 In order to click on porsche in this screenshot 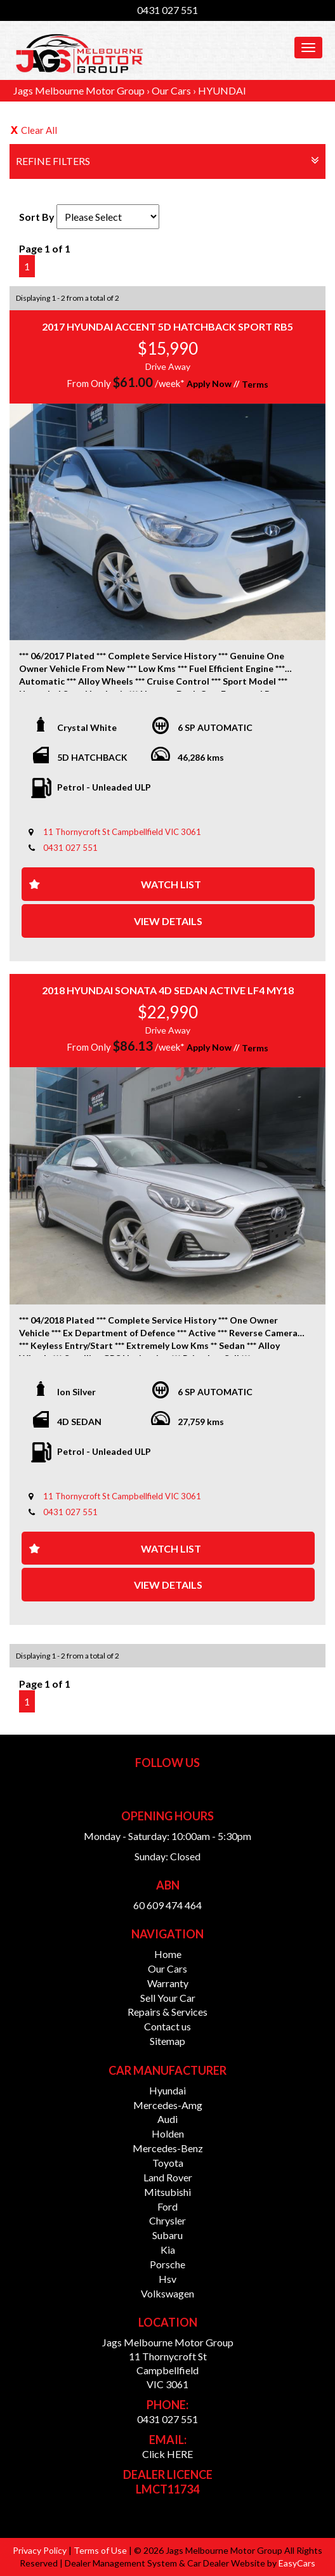, I will do `click(167, 2264)`.